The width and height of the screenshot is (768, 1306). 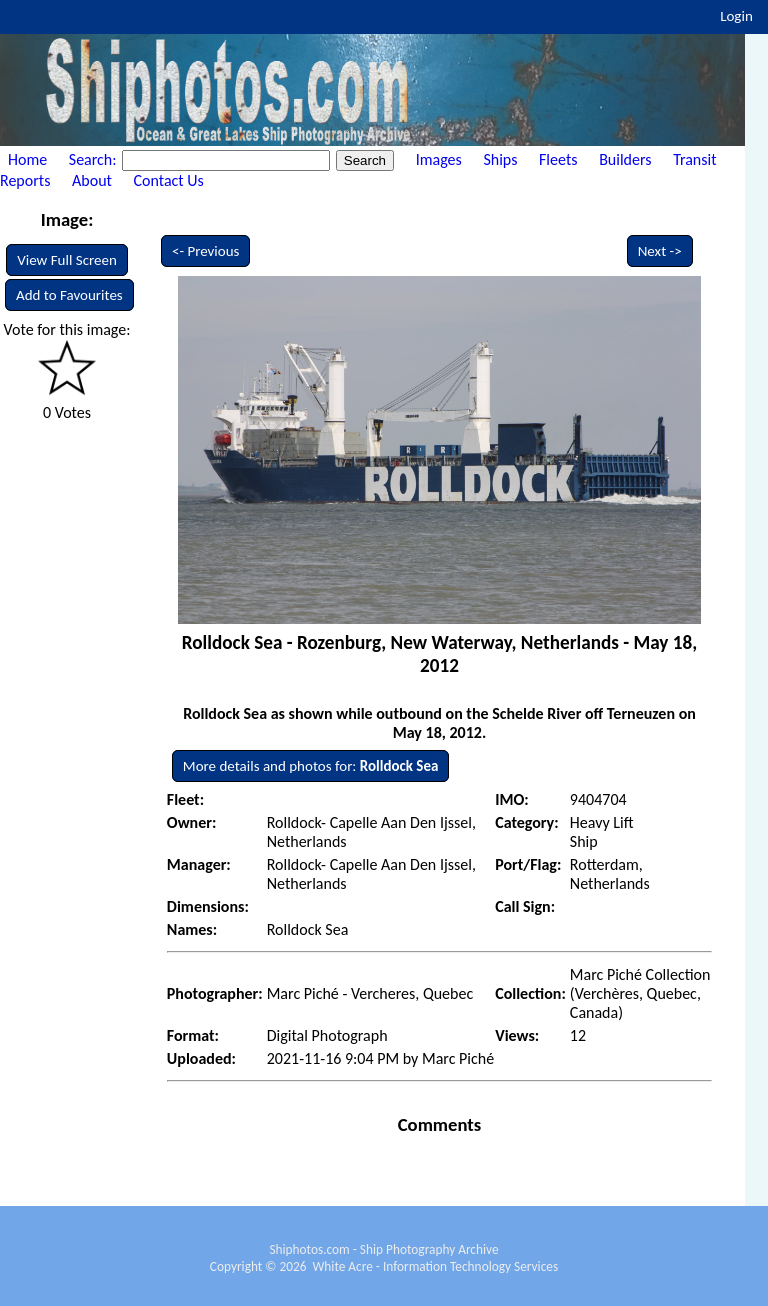 What do you see at coordinates (736, 16) in the screenshot?
I see `Login` at bounding box center [736, 16].